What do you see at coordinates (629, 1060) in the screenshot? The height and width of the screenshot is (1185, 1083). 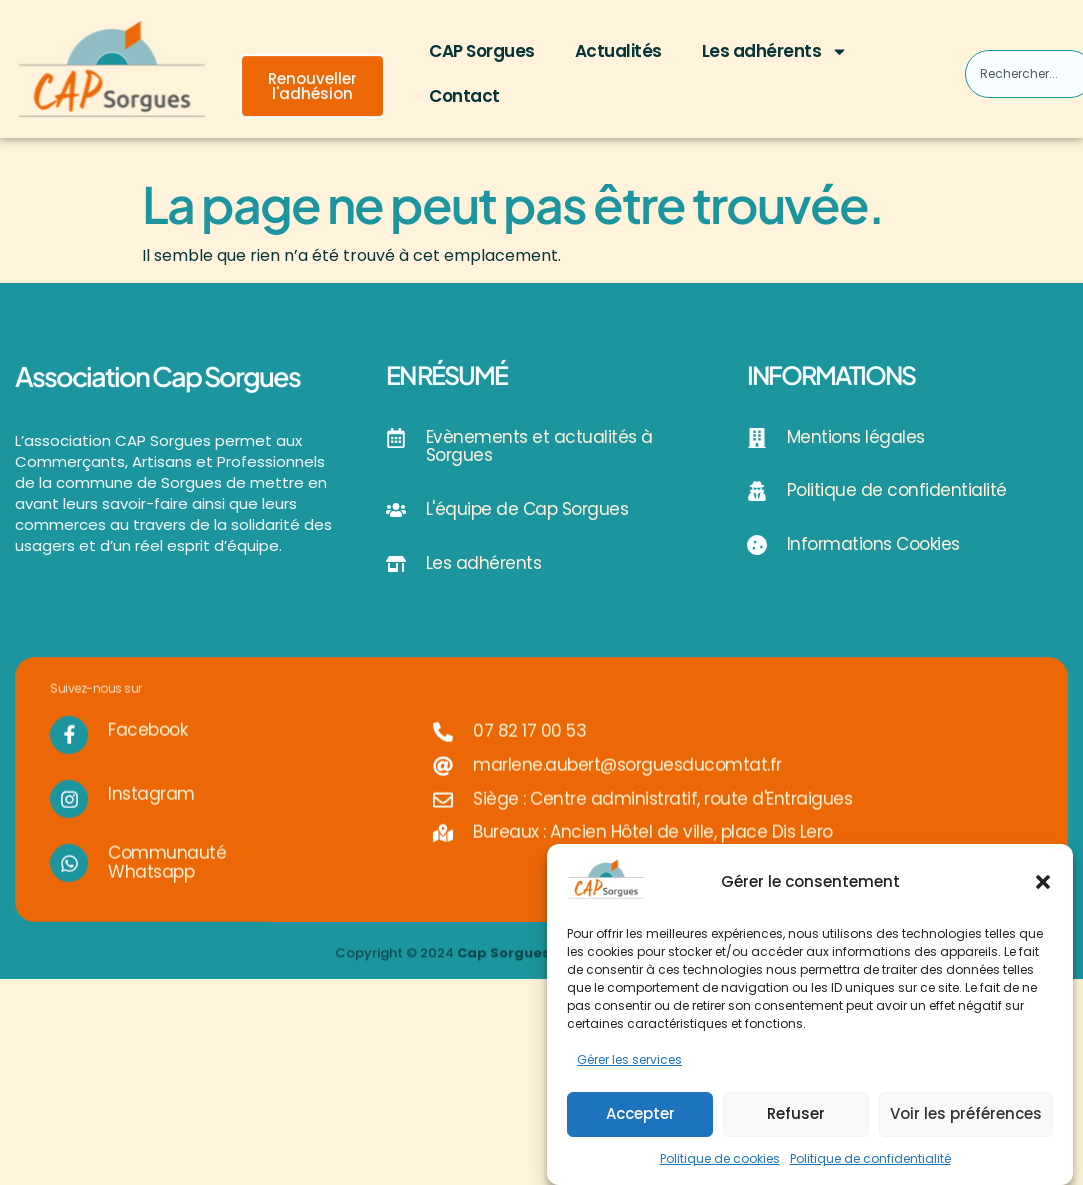 I see `Gérer les services` at bounding box center [629, 1060].